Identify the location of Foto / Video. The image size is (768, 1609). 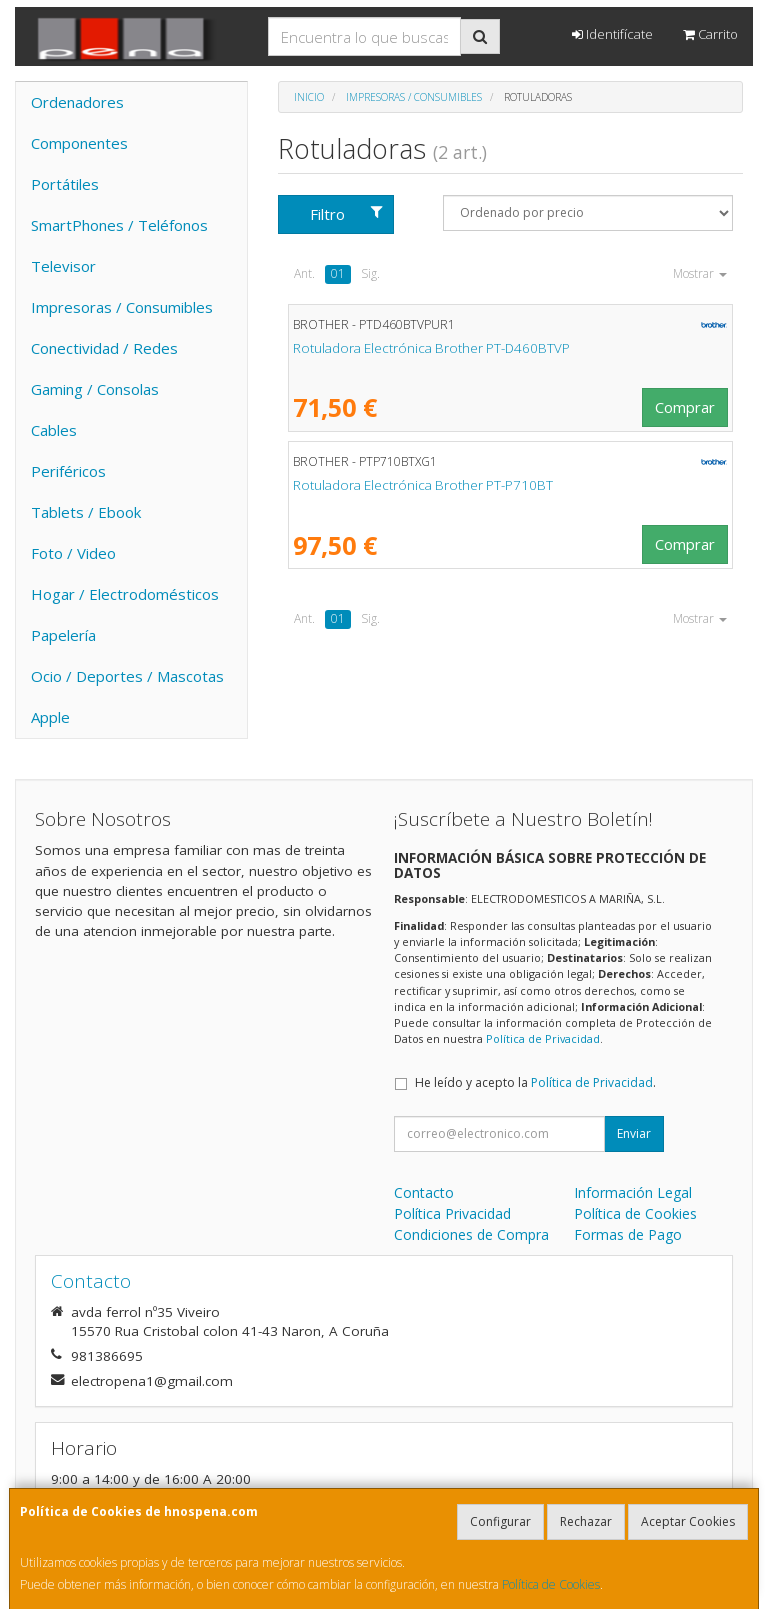
(73, 553).